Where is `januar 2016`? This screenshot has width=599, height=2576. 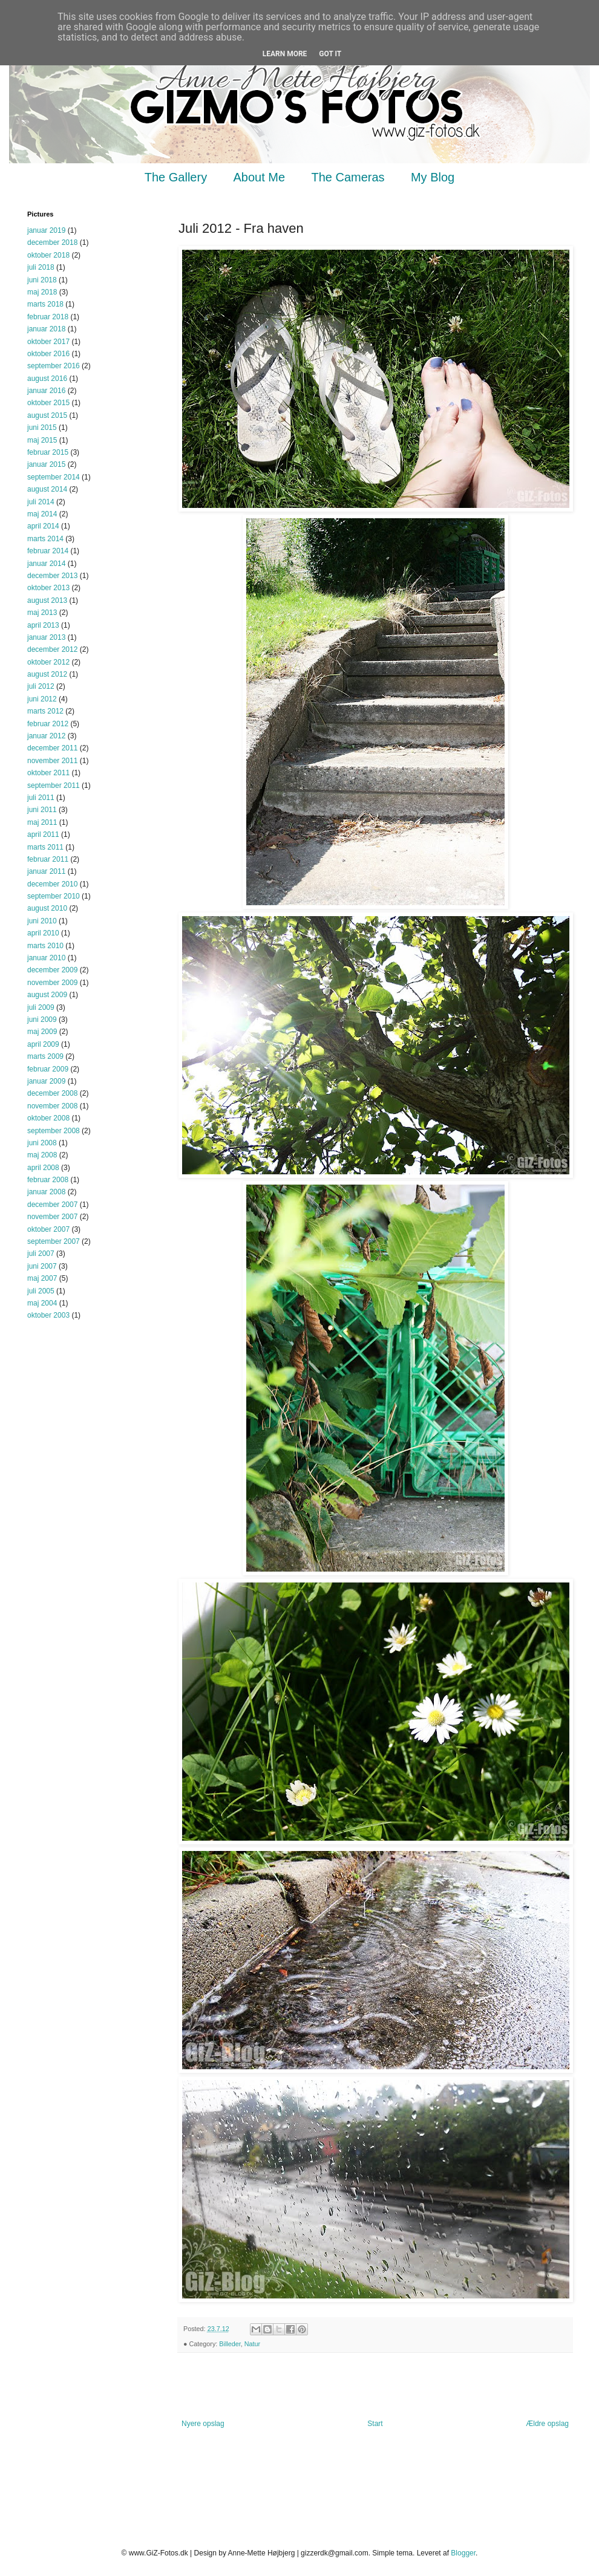 januar 2016 is located at coordinates (46, 390).